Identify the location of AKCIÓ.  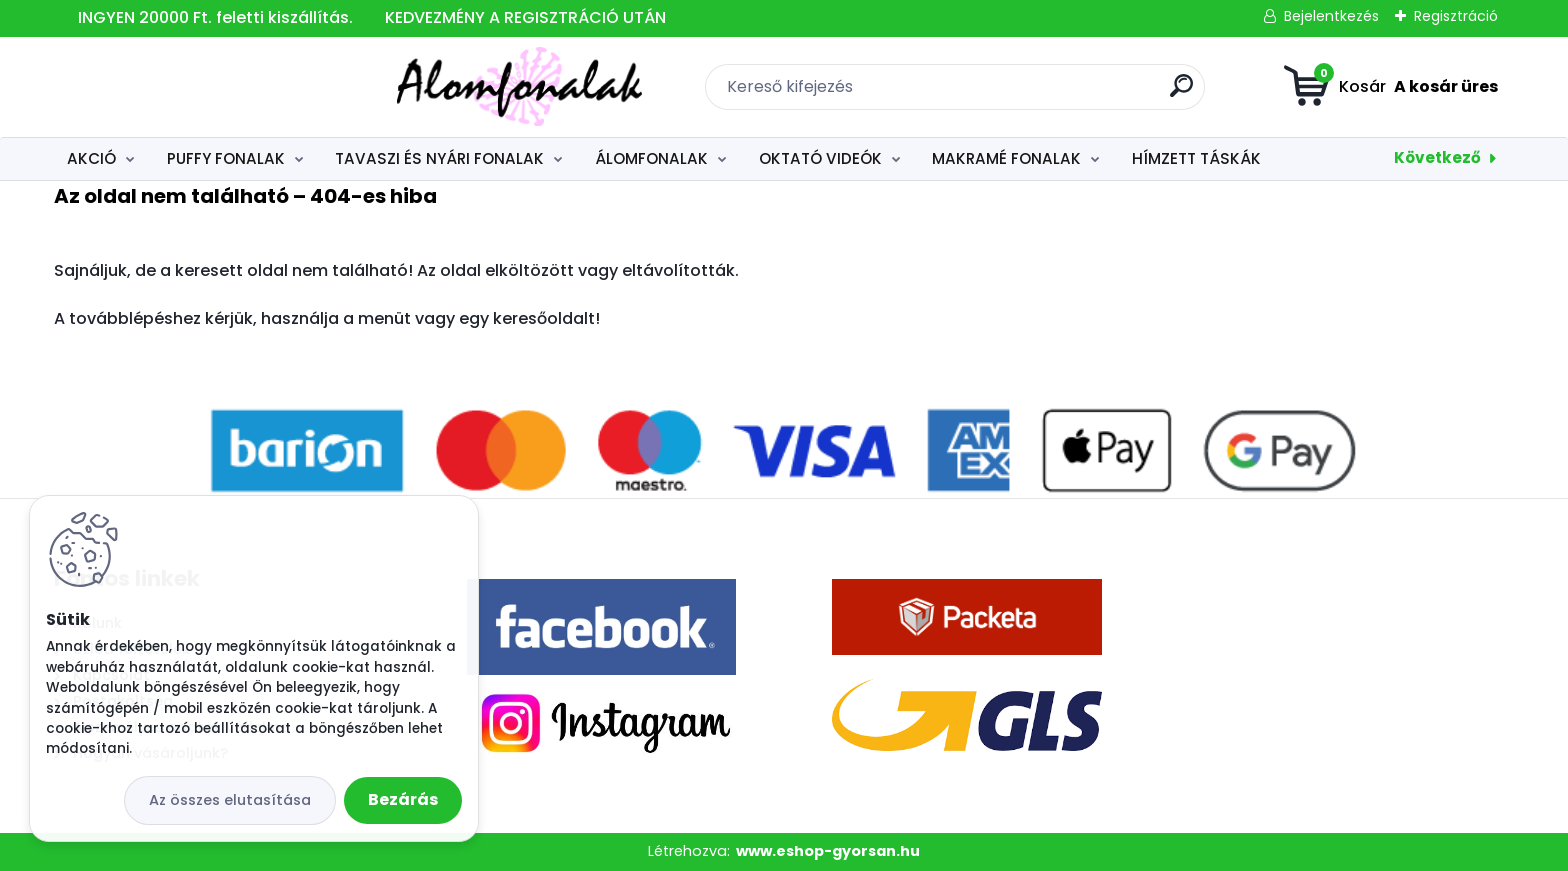
(91, 158).